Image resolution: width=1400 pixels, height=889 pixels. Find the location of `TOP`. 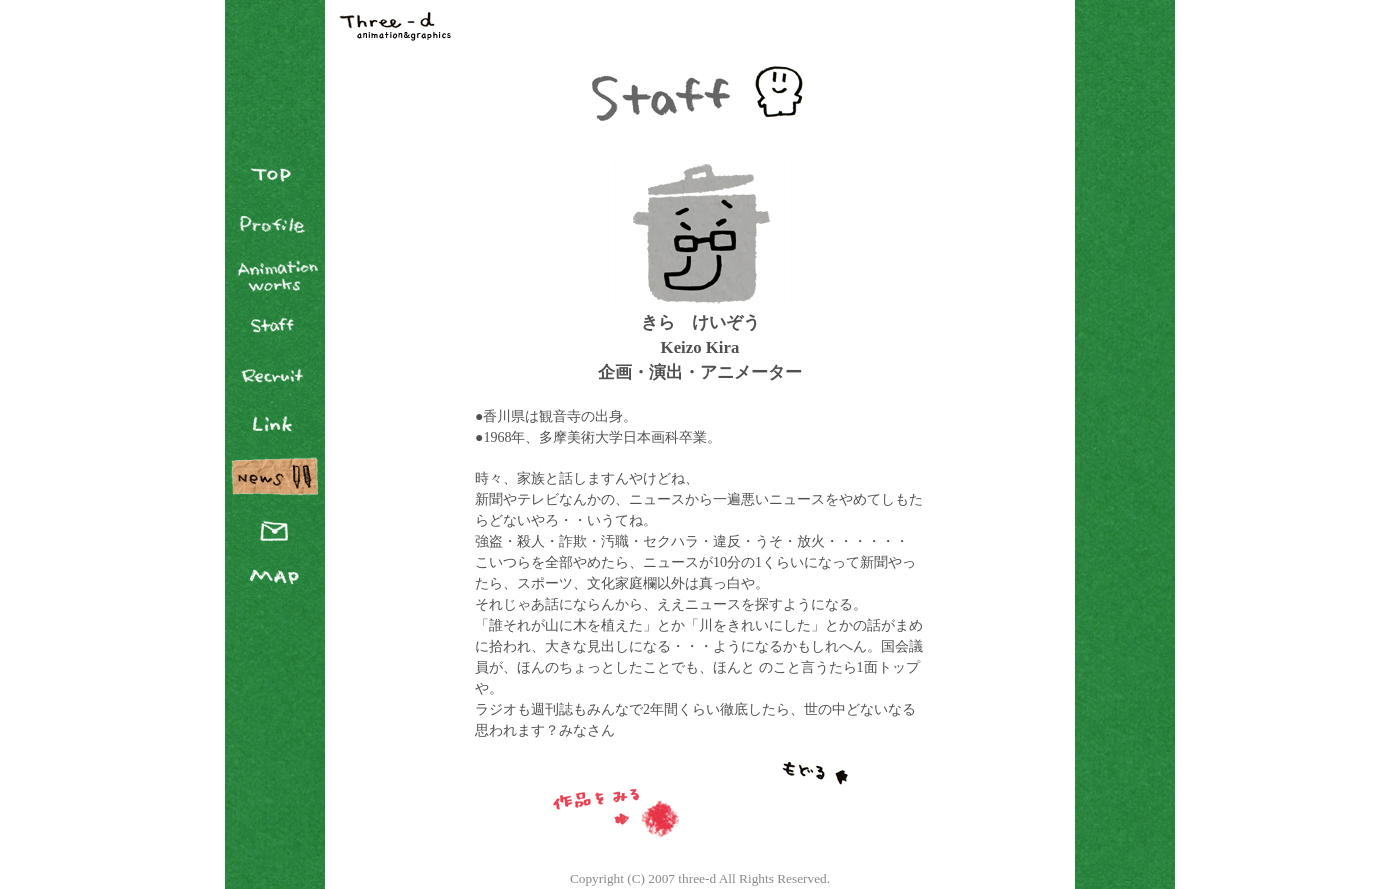

TOP is located at coordinates (275, 175).